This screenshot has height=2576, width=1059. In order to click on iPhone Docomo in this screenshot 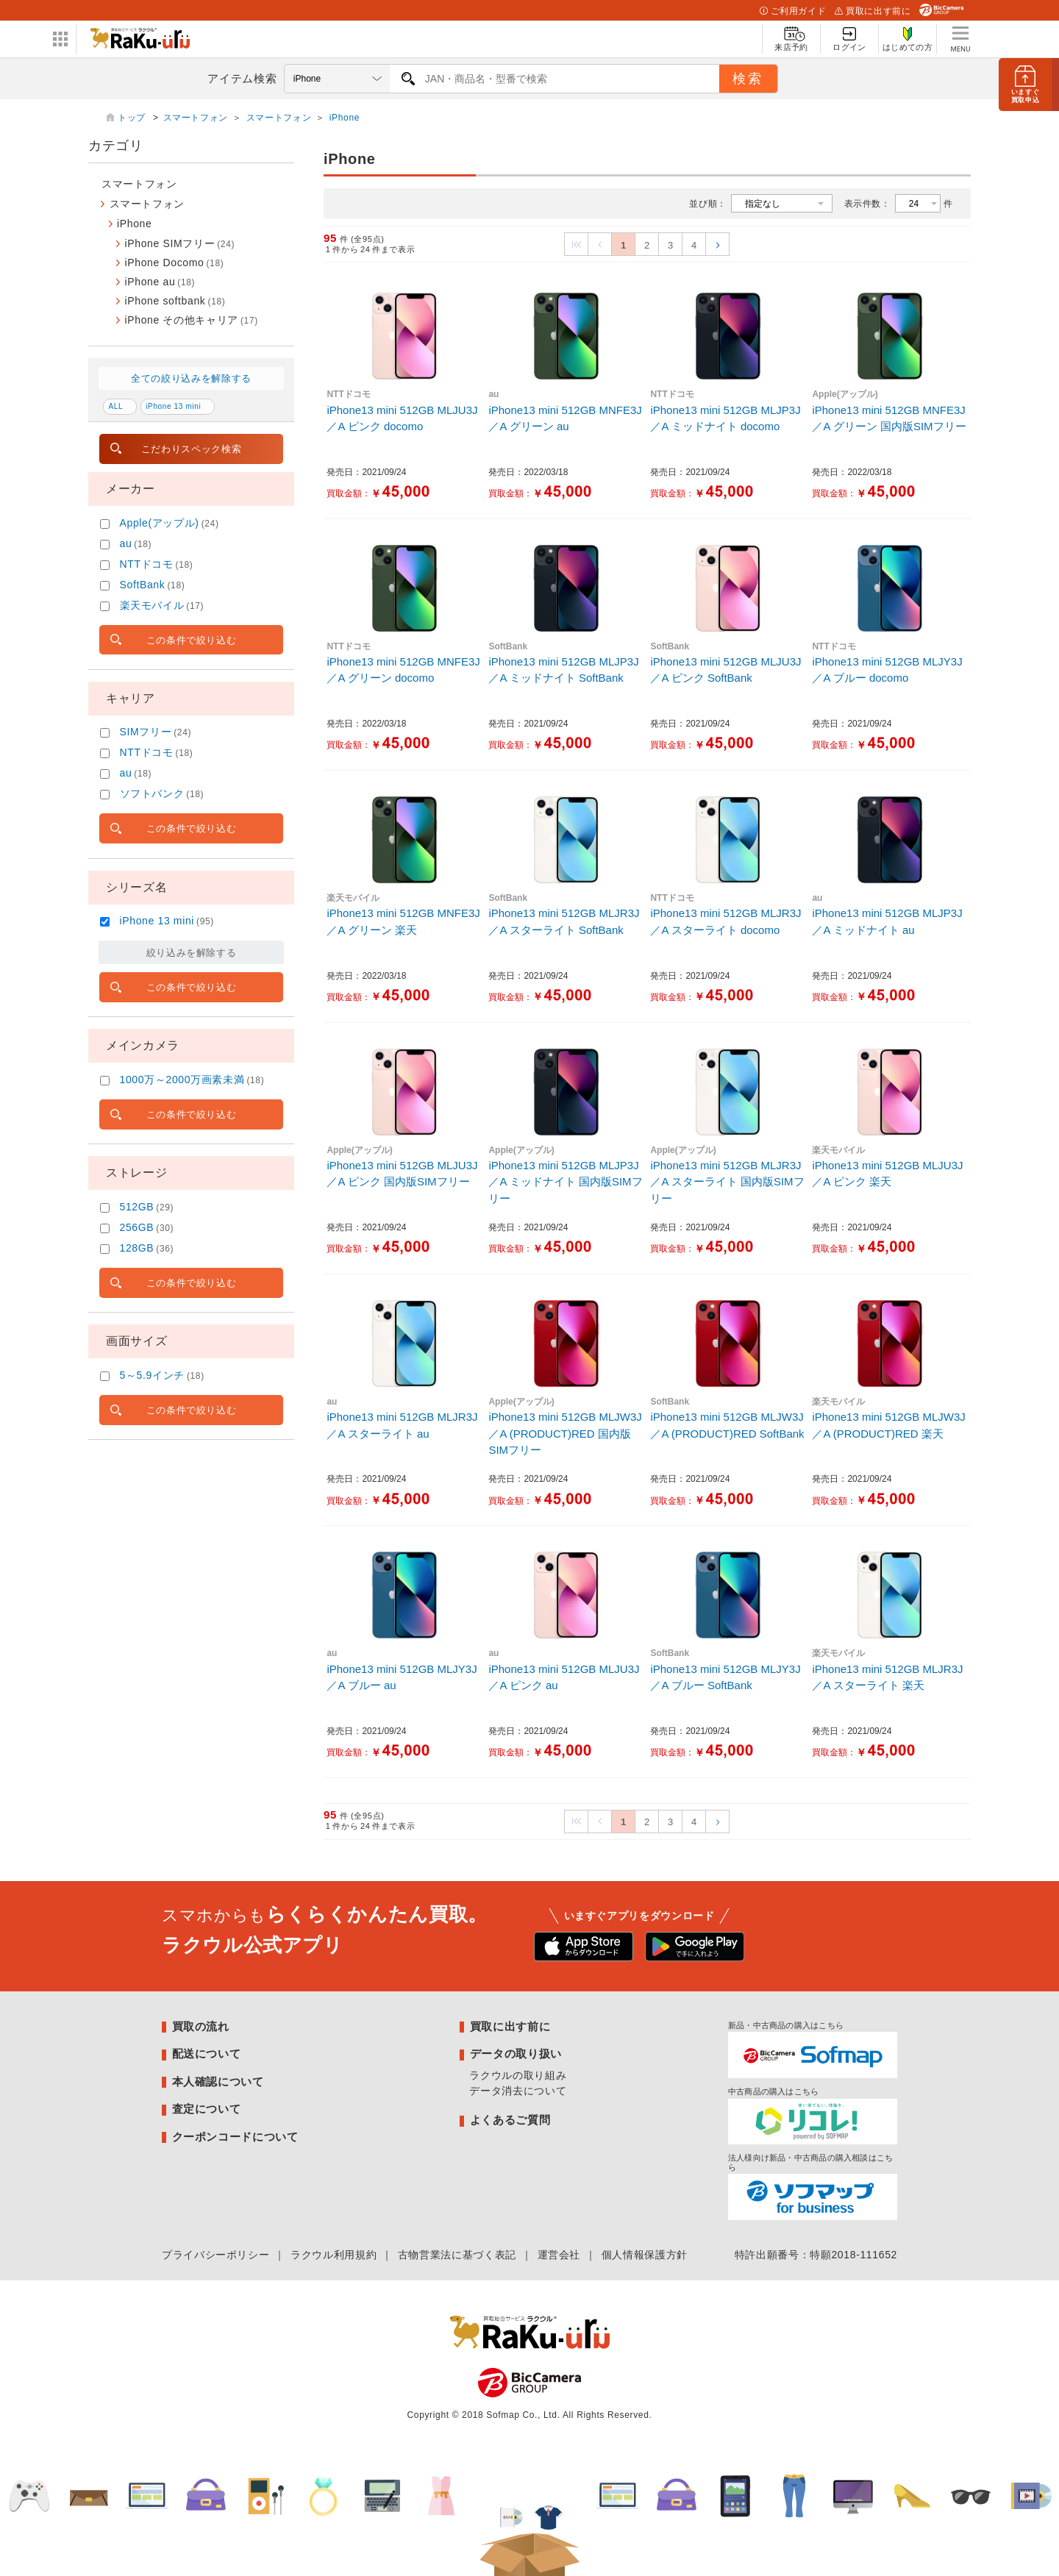, I will do `click(174, 262)`.